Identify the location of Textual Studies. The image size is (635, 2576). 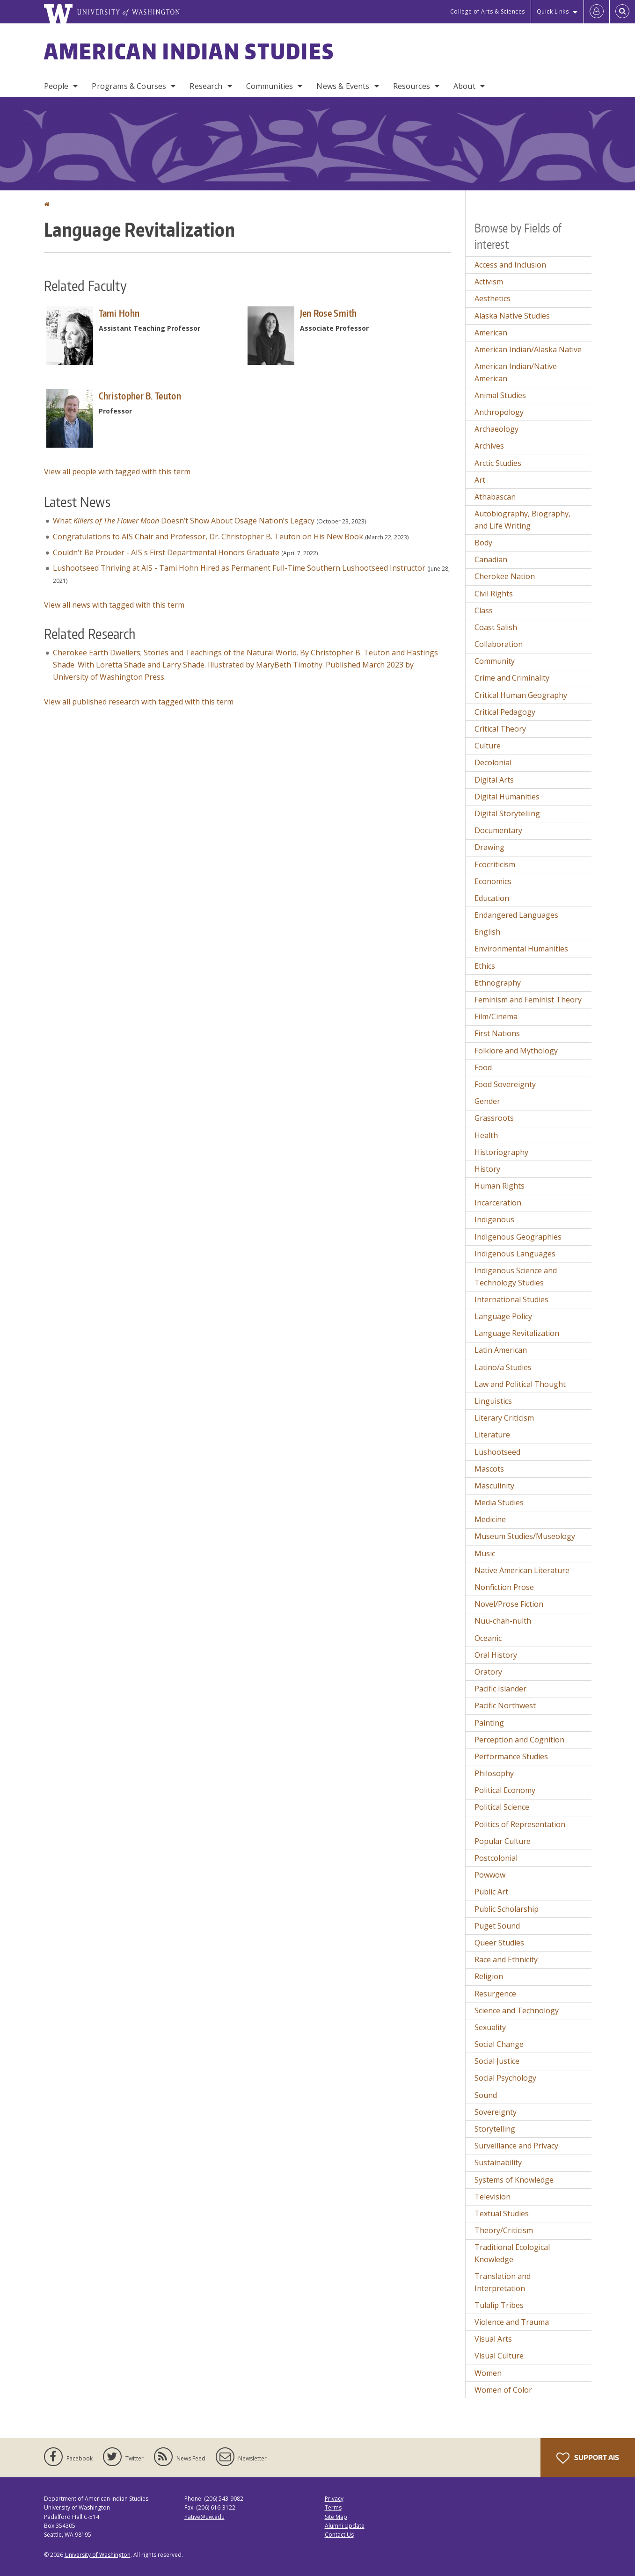
(501, 2213).